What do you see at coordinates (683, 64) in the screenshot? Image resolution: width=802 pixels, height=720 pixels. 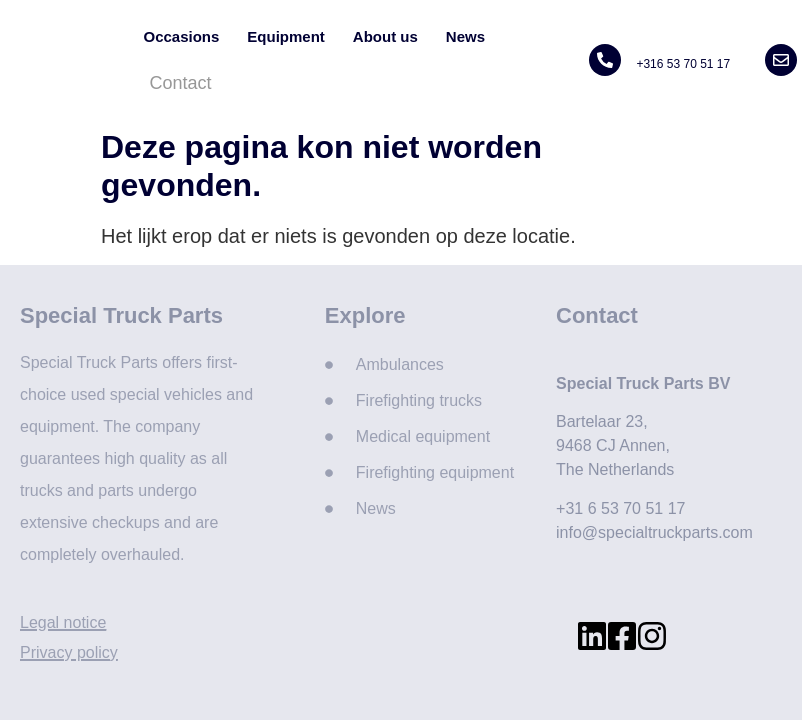 I see `+316 53 70 51 17` at bounding box center [683, 64].